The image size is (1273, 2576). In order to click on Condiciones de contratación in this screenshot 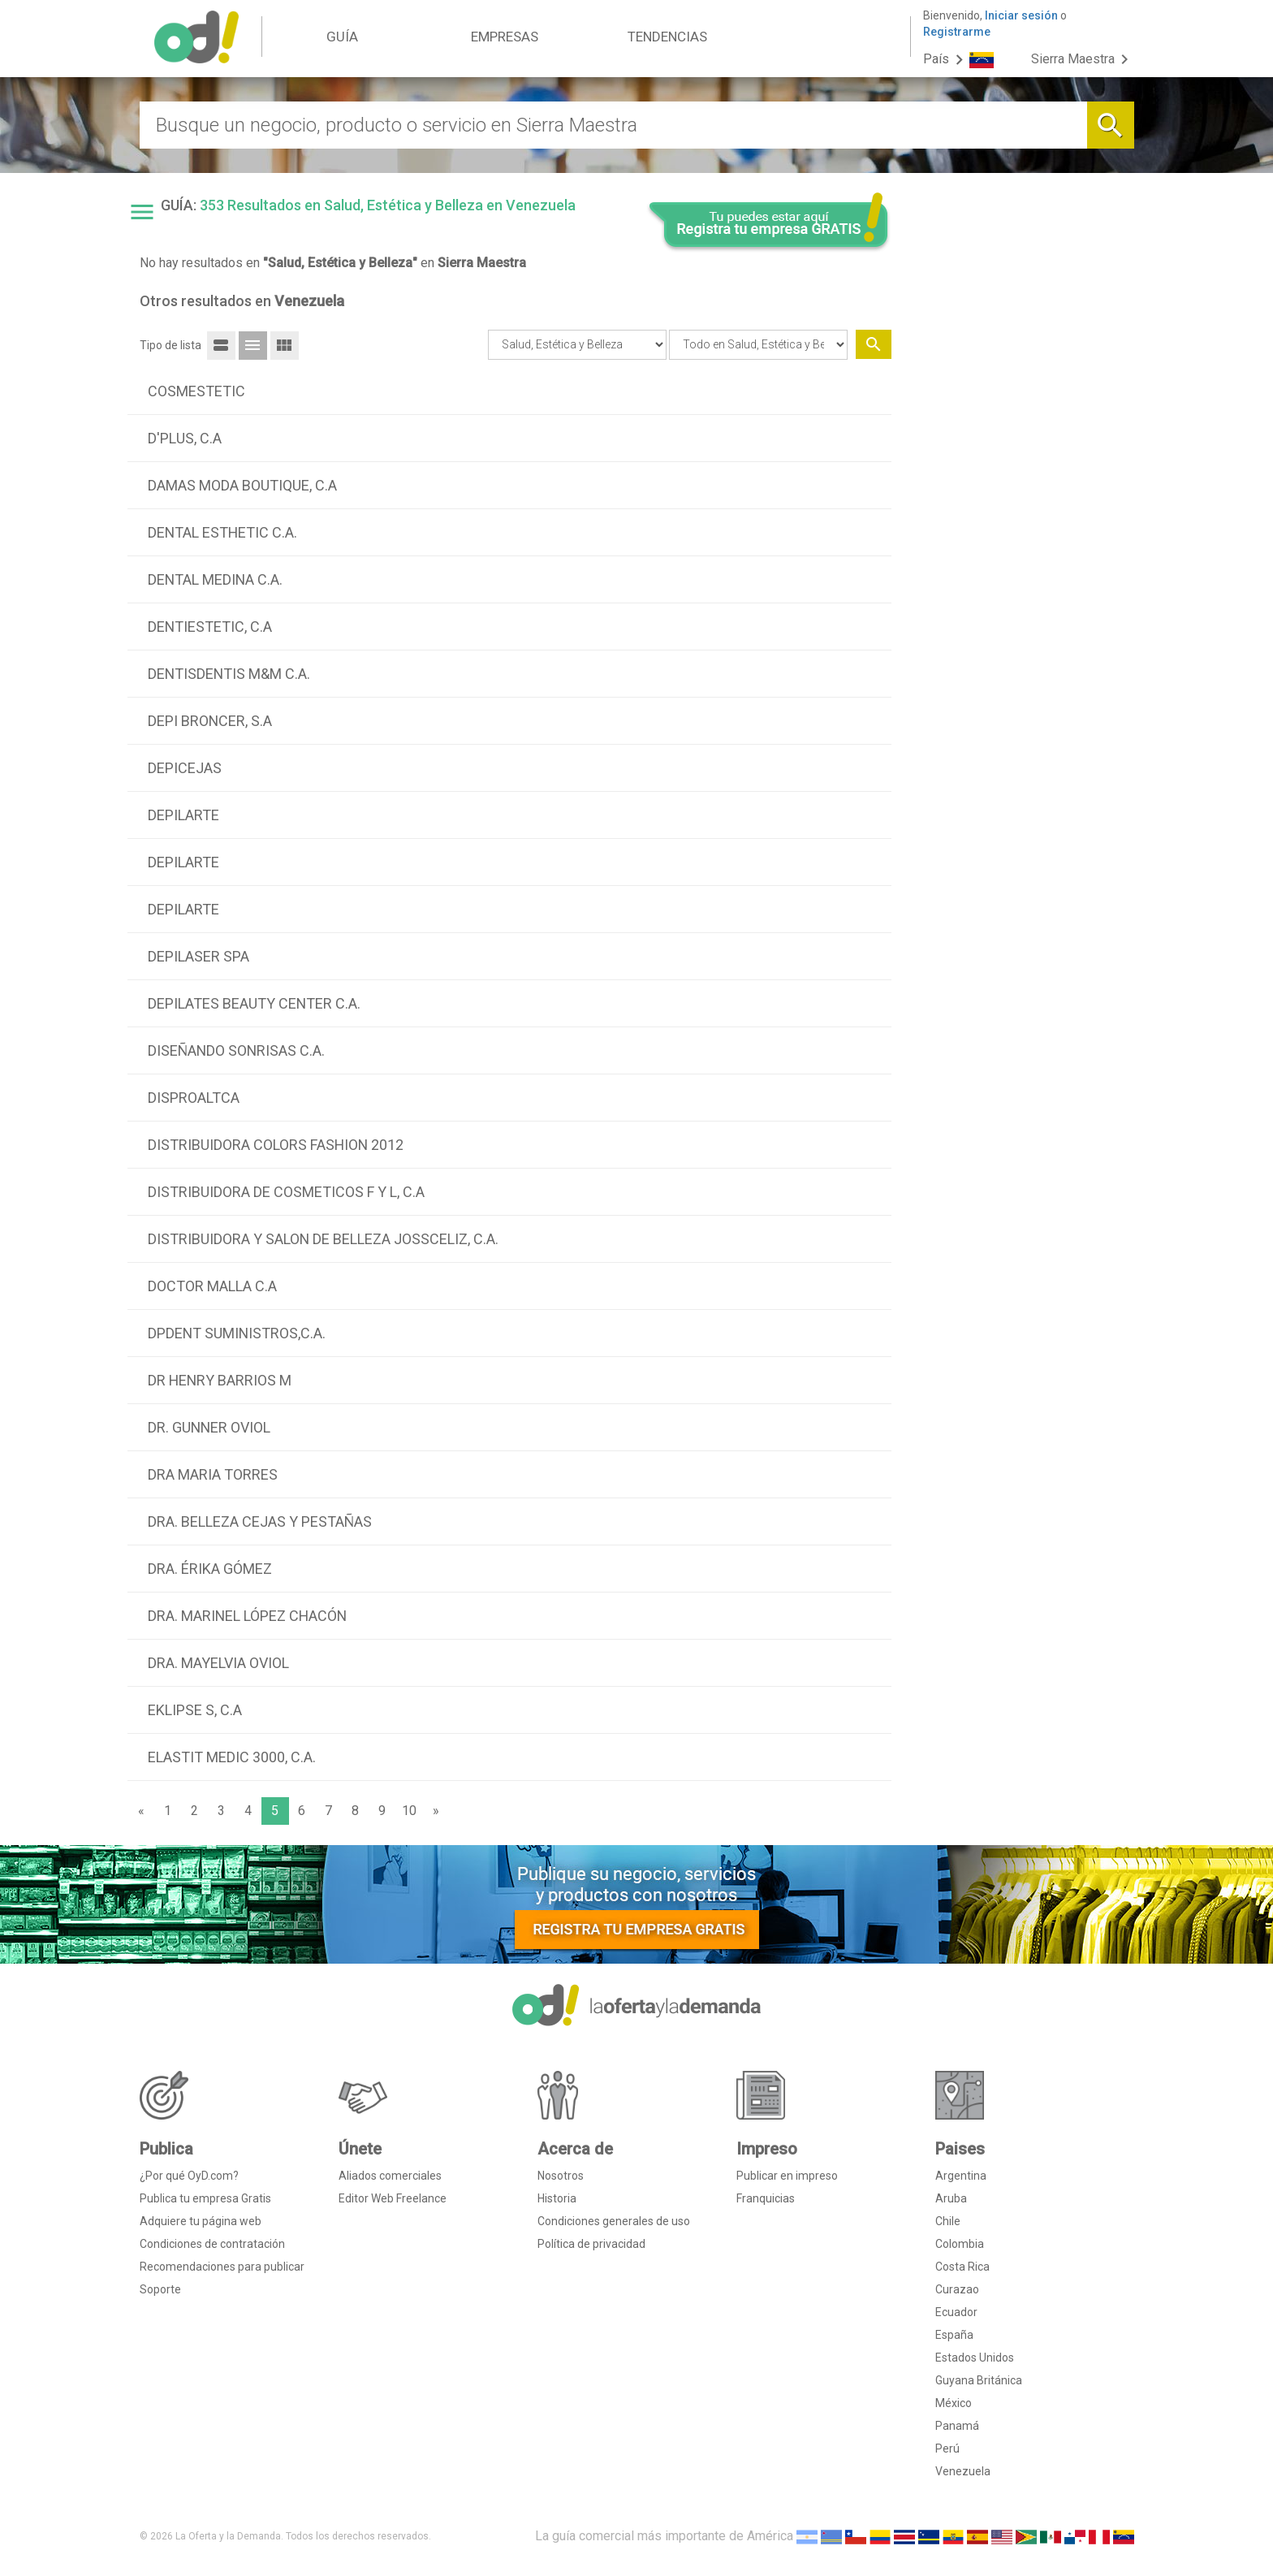, I will do `click(212, 2243)`.